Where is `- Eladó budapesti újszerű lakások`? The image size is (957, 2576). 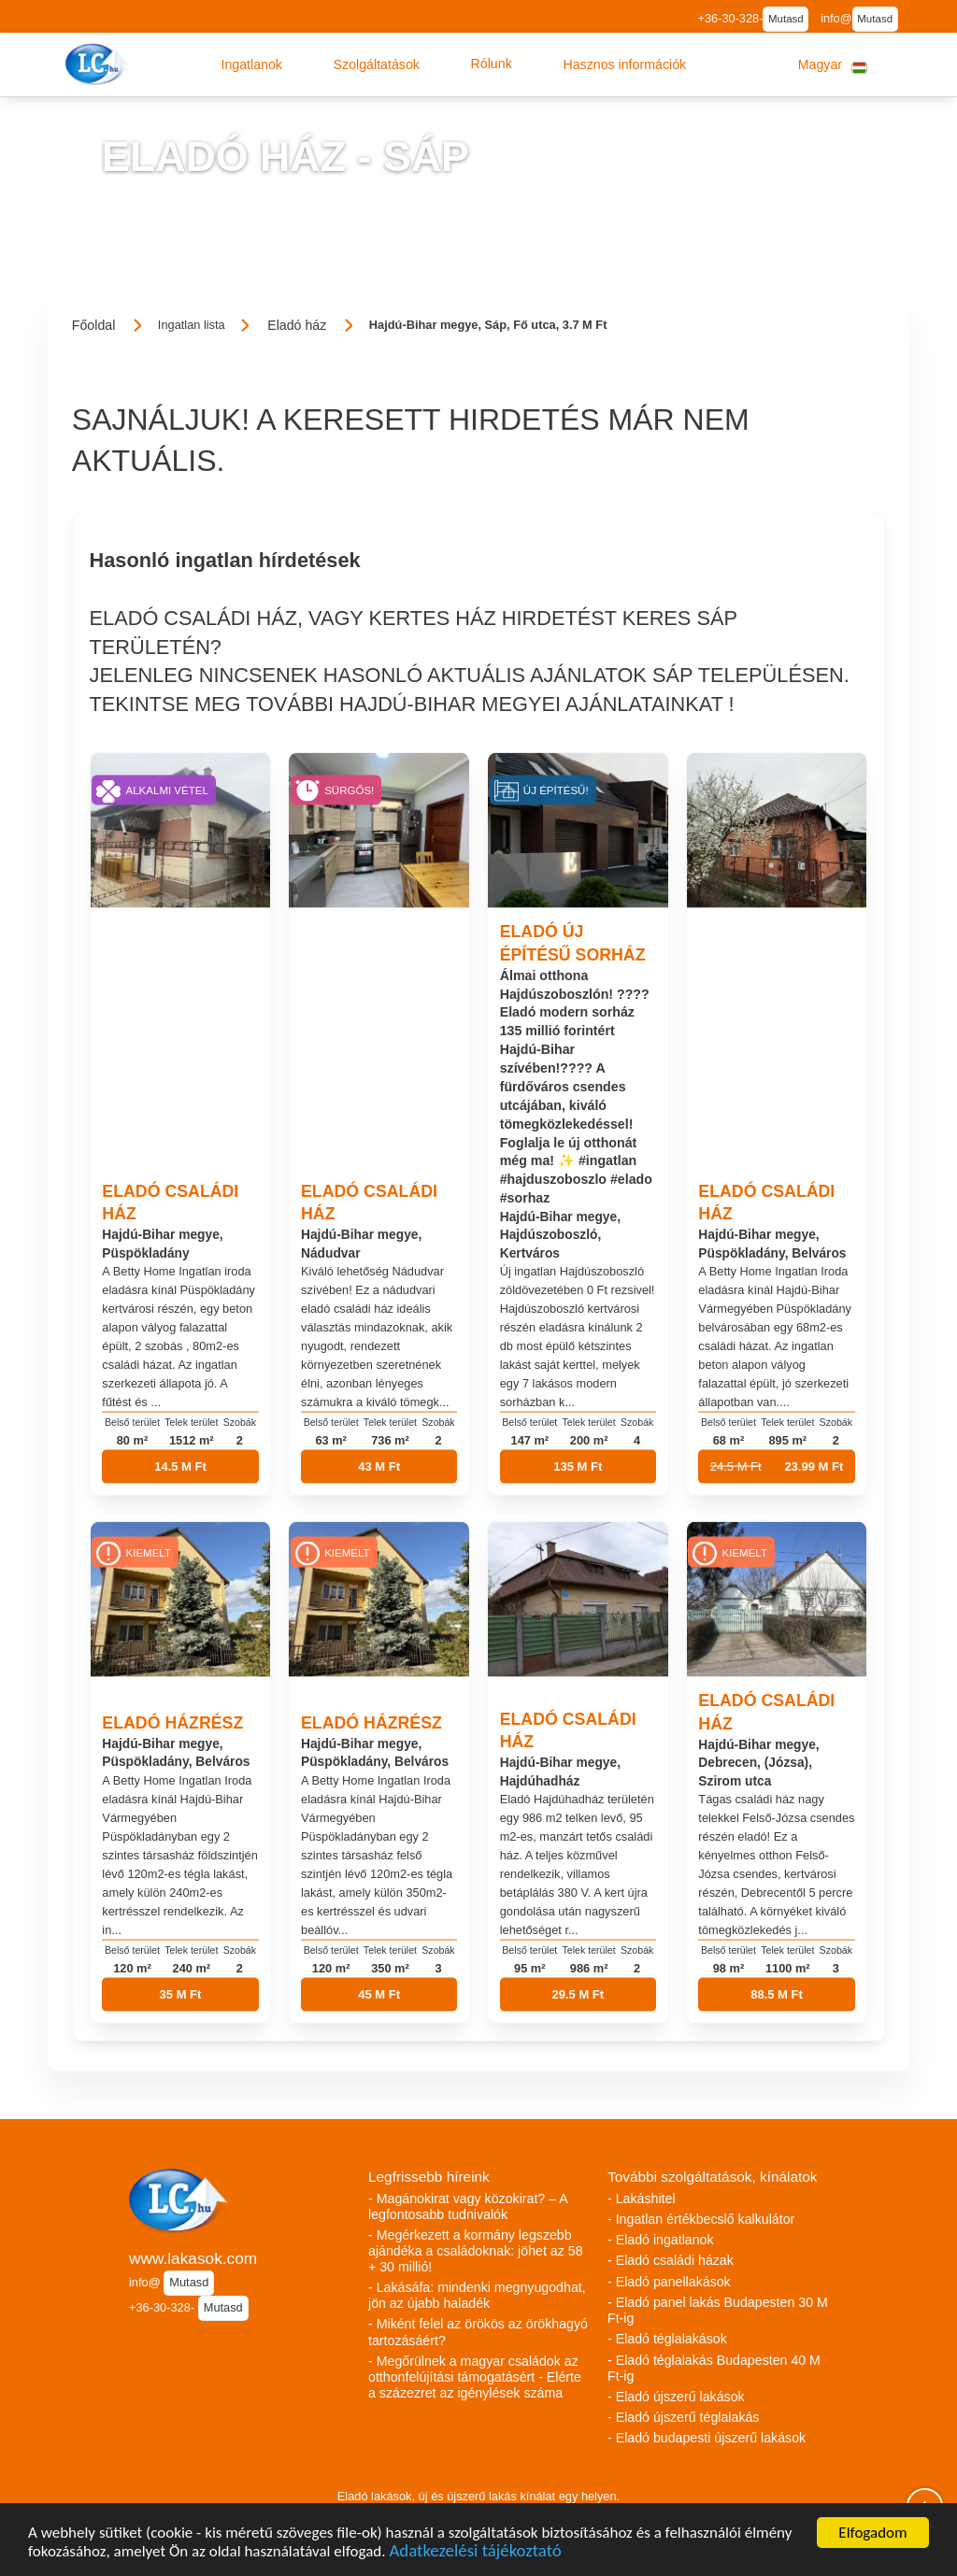 - Eladó budapesti újszerű lakások is located at coordinates (706, 2437).